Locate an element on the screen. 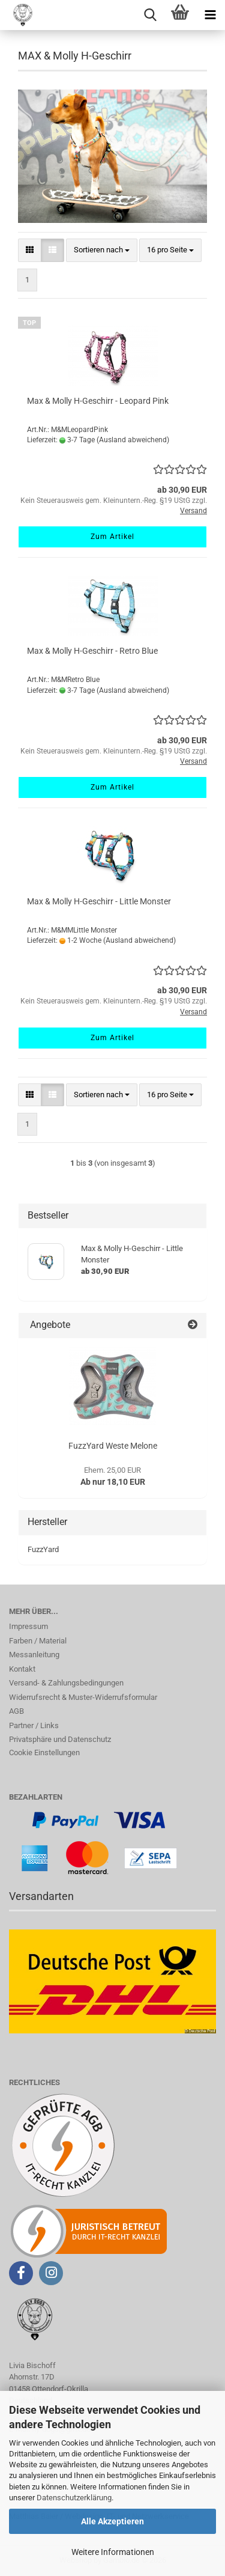 This screenshot has width=225, height=2576. Versand- & Zahlungsbedingungen is located at coordinates (66, 1682).